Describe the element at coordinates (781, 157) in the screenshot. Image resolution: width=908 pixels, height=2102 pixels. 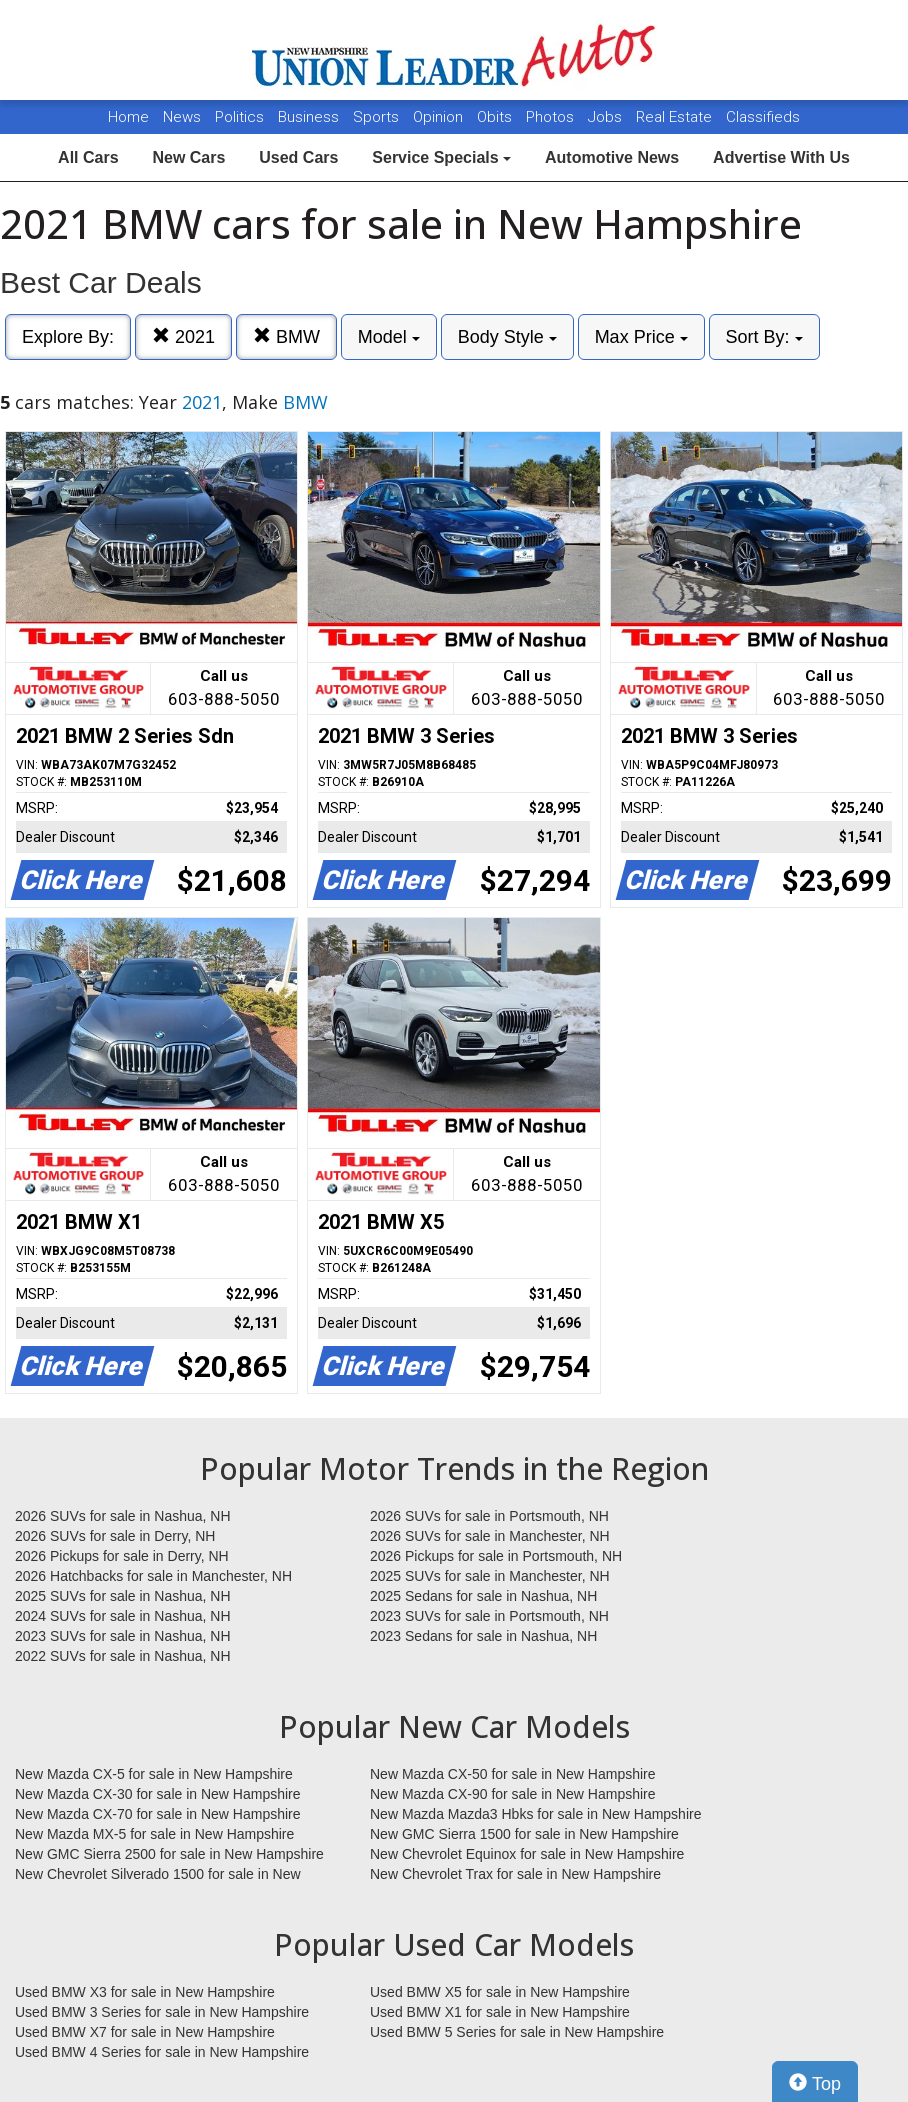
I see `Advertise With Us` at that location.